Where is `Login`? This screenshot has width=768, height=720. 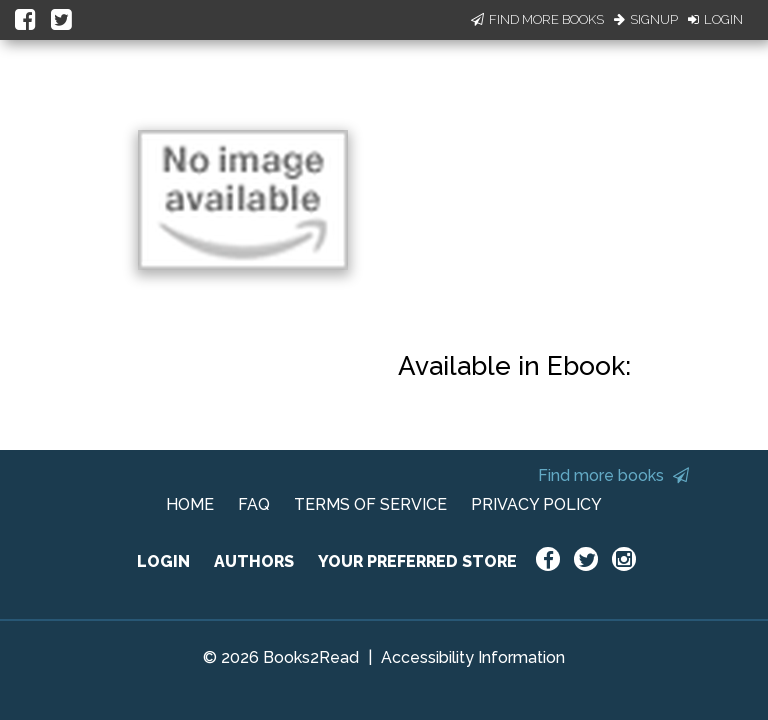
Login is located at coordinates (715, 19).